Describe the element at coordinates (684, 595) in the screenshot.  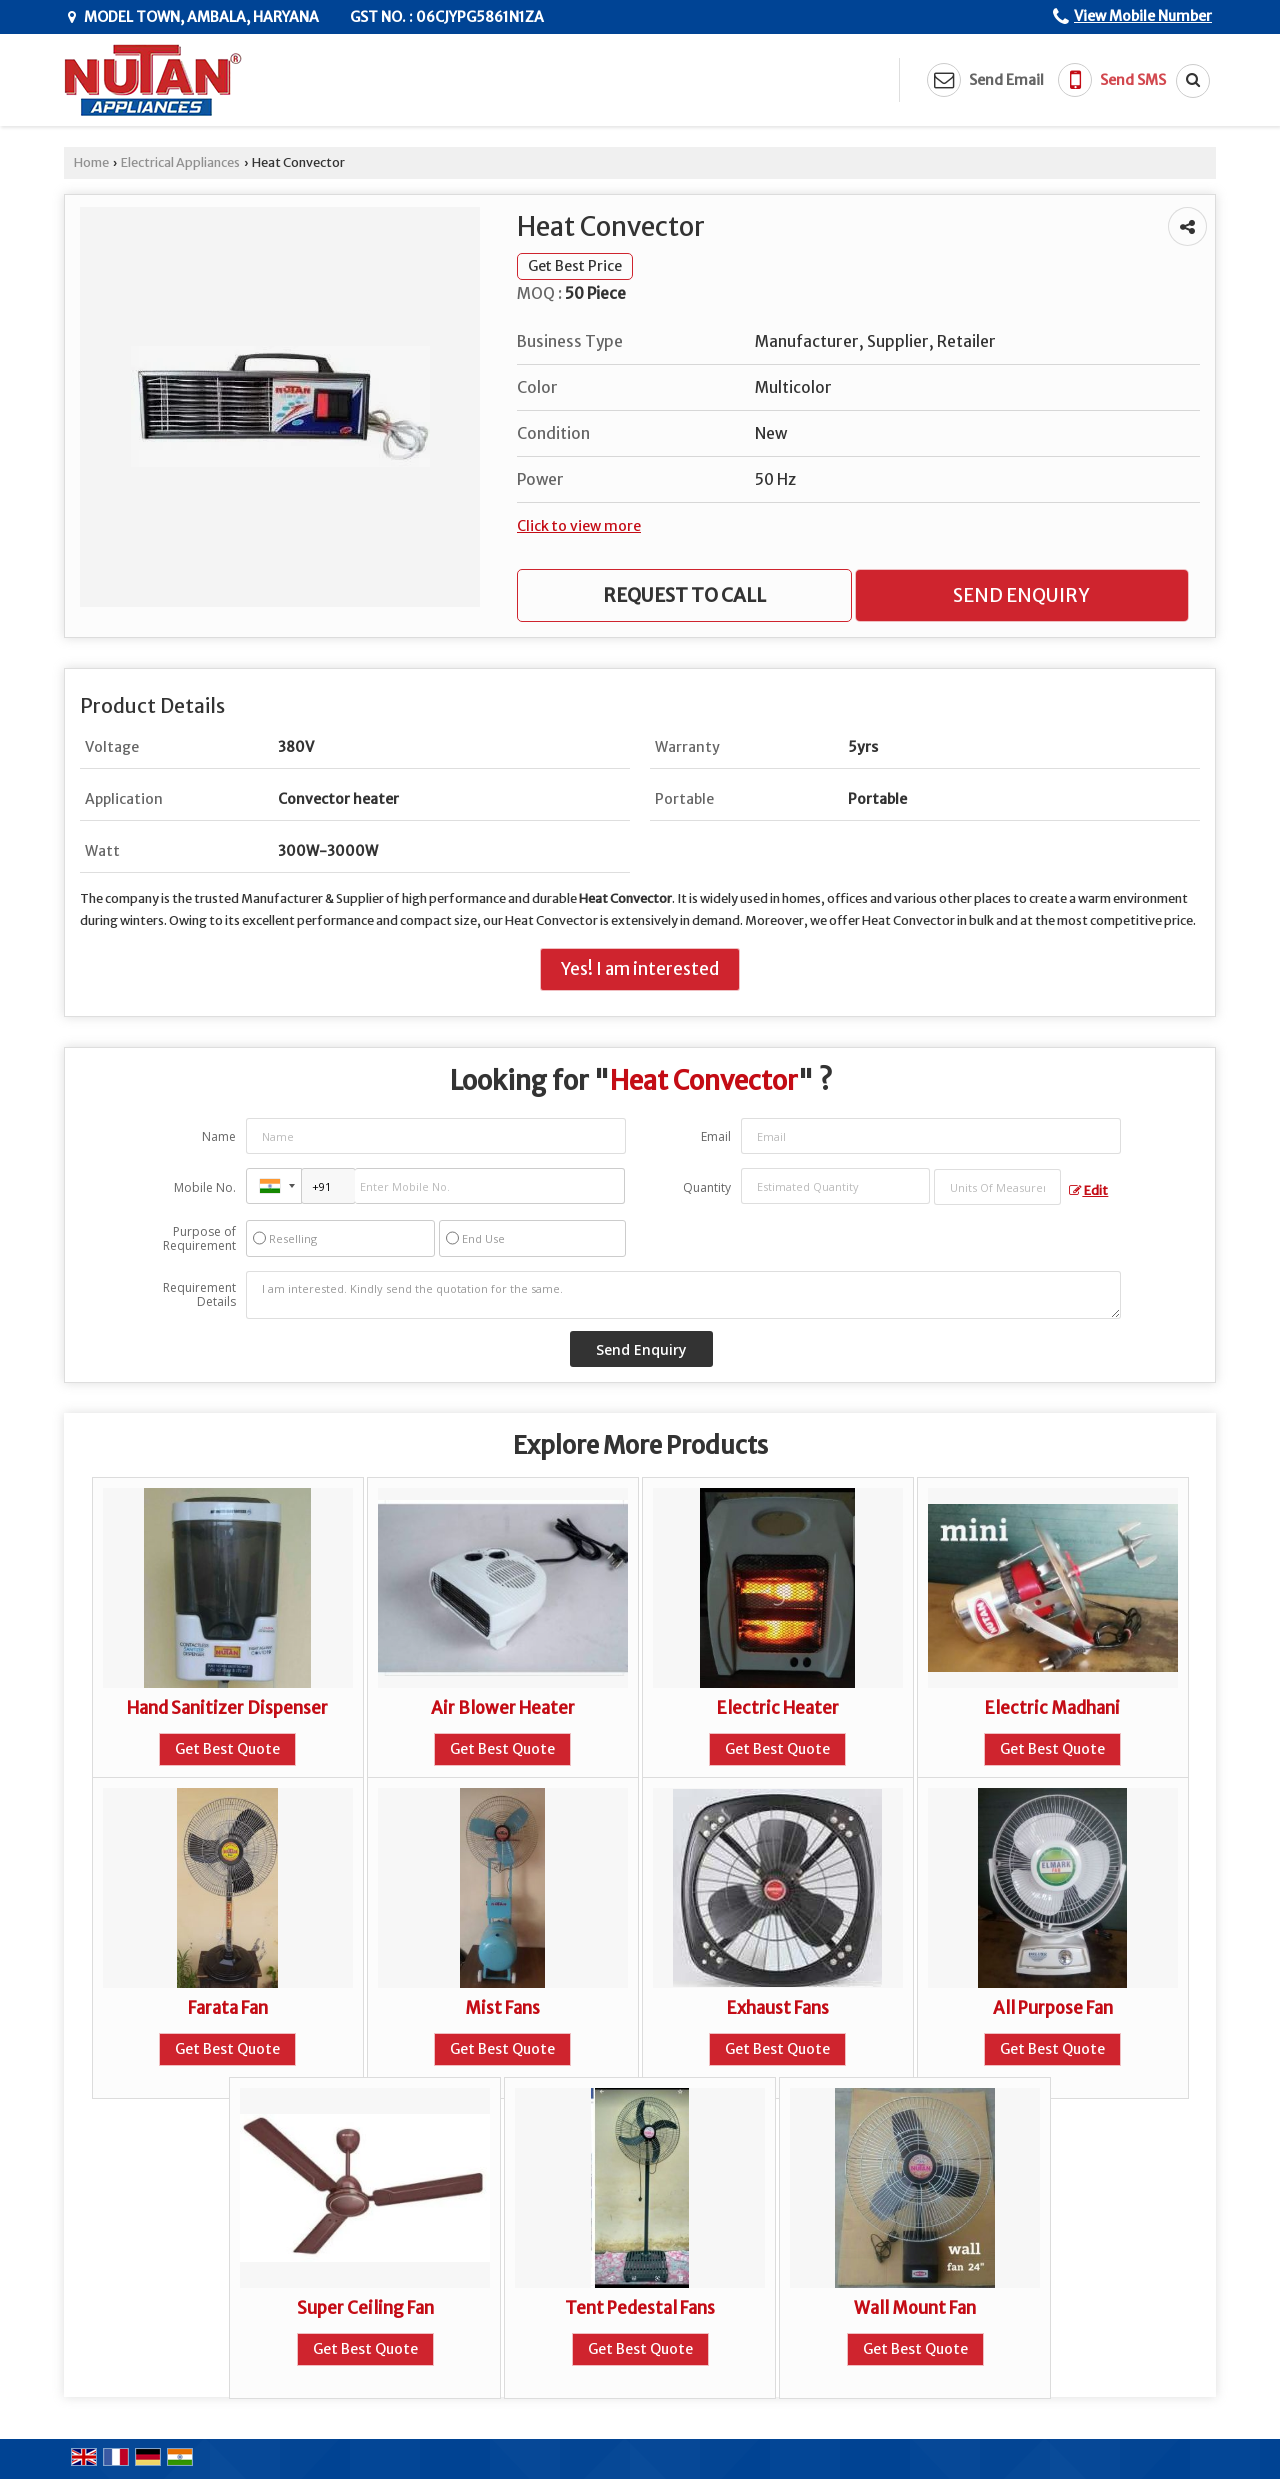
I see `Request to Call` at that location.